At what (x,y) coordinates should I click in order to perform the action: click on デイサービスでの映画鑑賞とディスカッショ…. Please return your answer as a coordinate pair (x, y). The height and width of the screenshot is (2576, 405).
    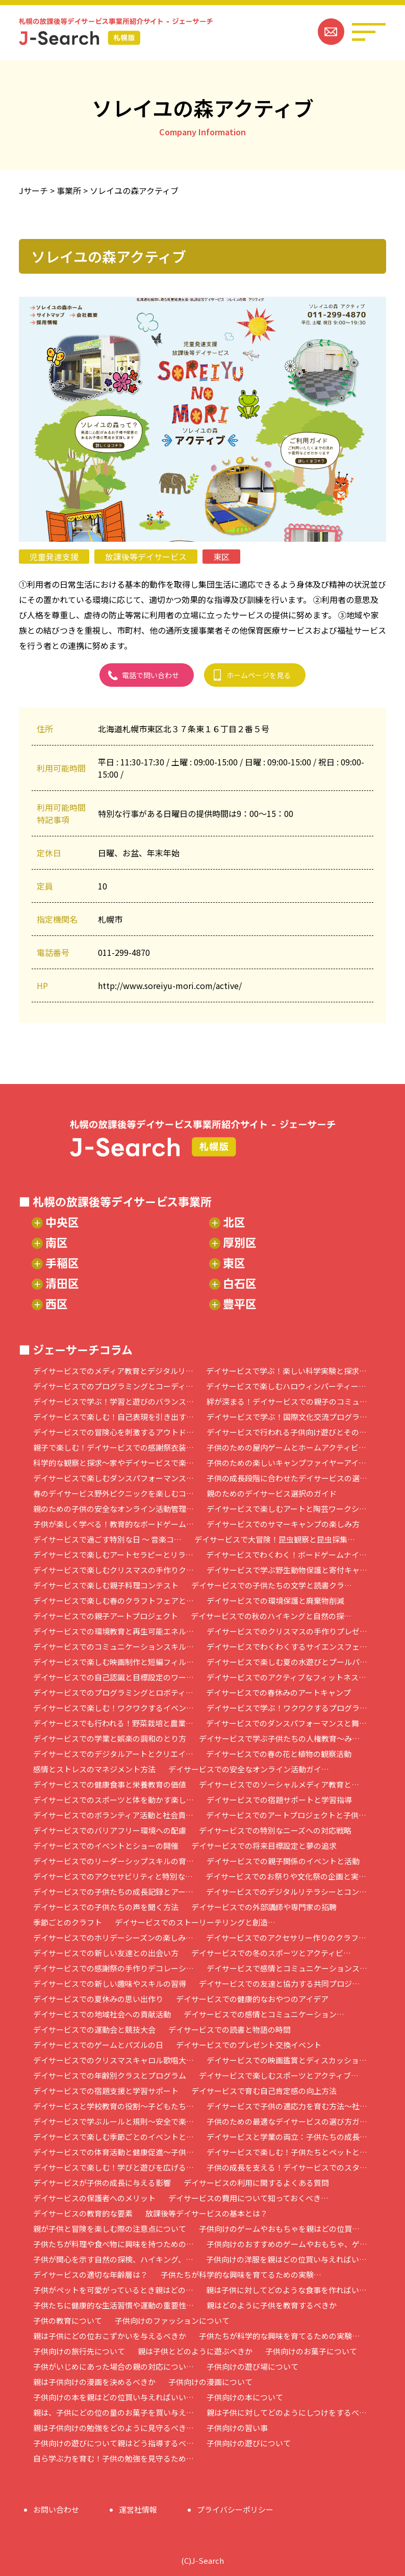
    Looking at the image, I should click on (287, 2060).